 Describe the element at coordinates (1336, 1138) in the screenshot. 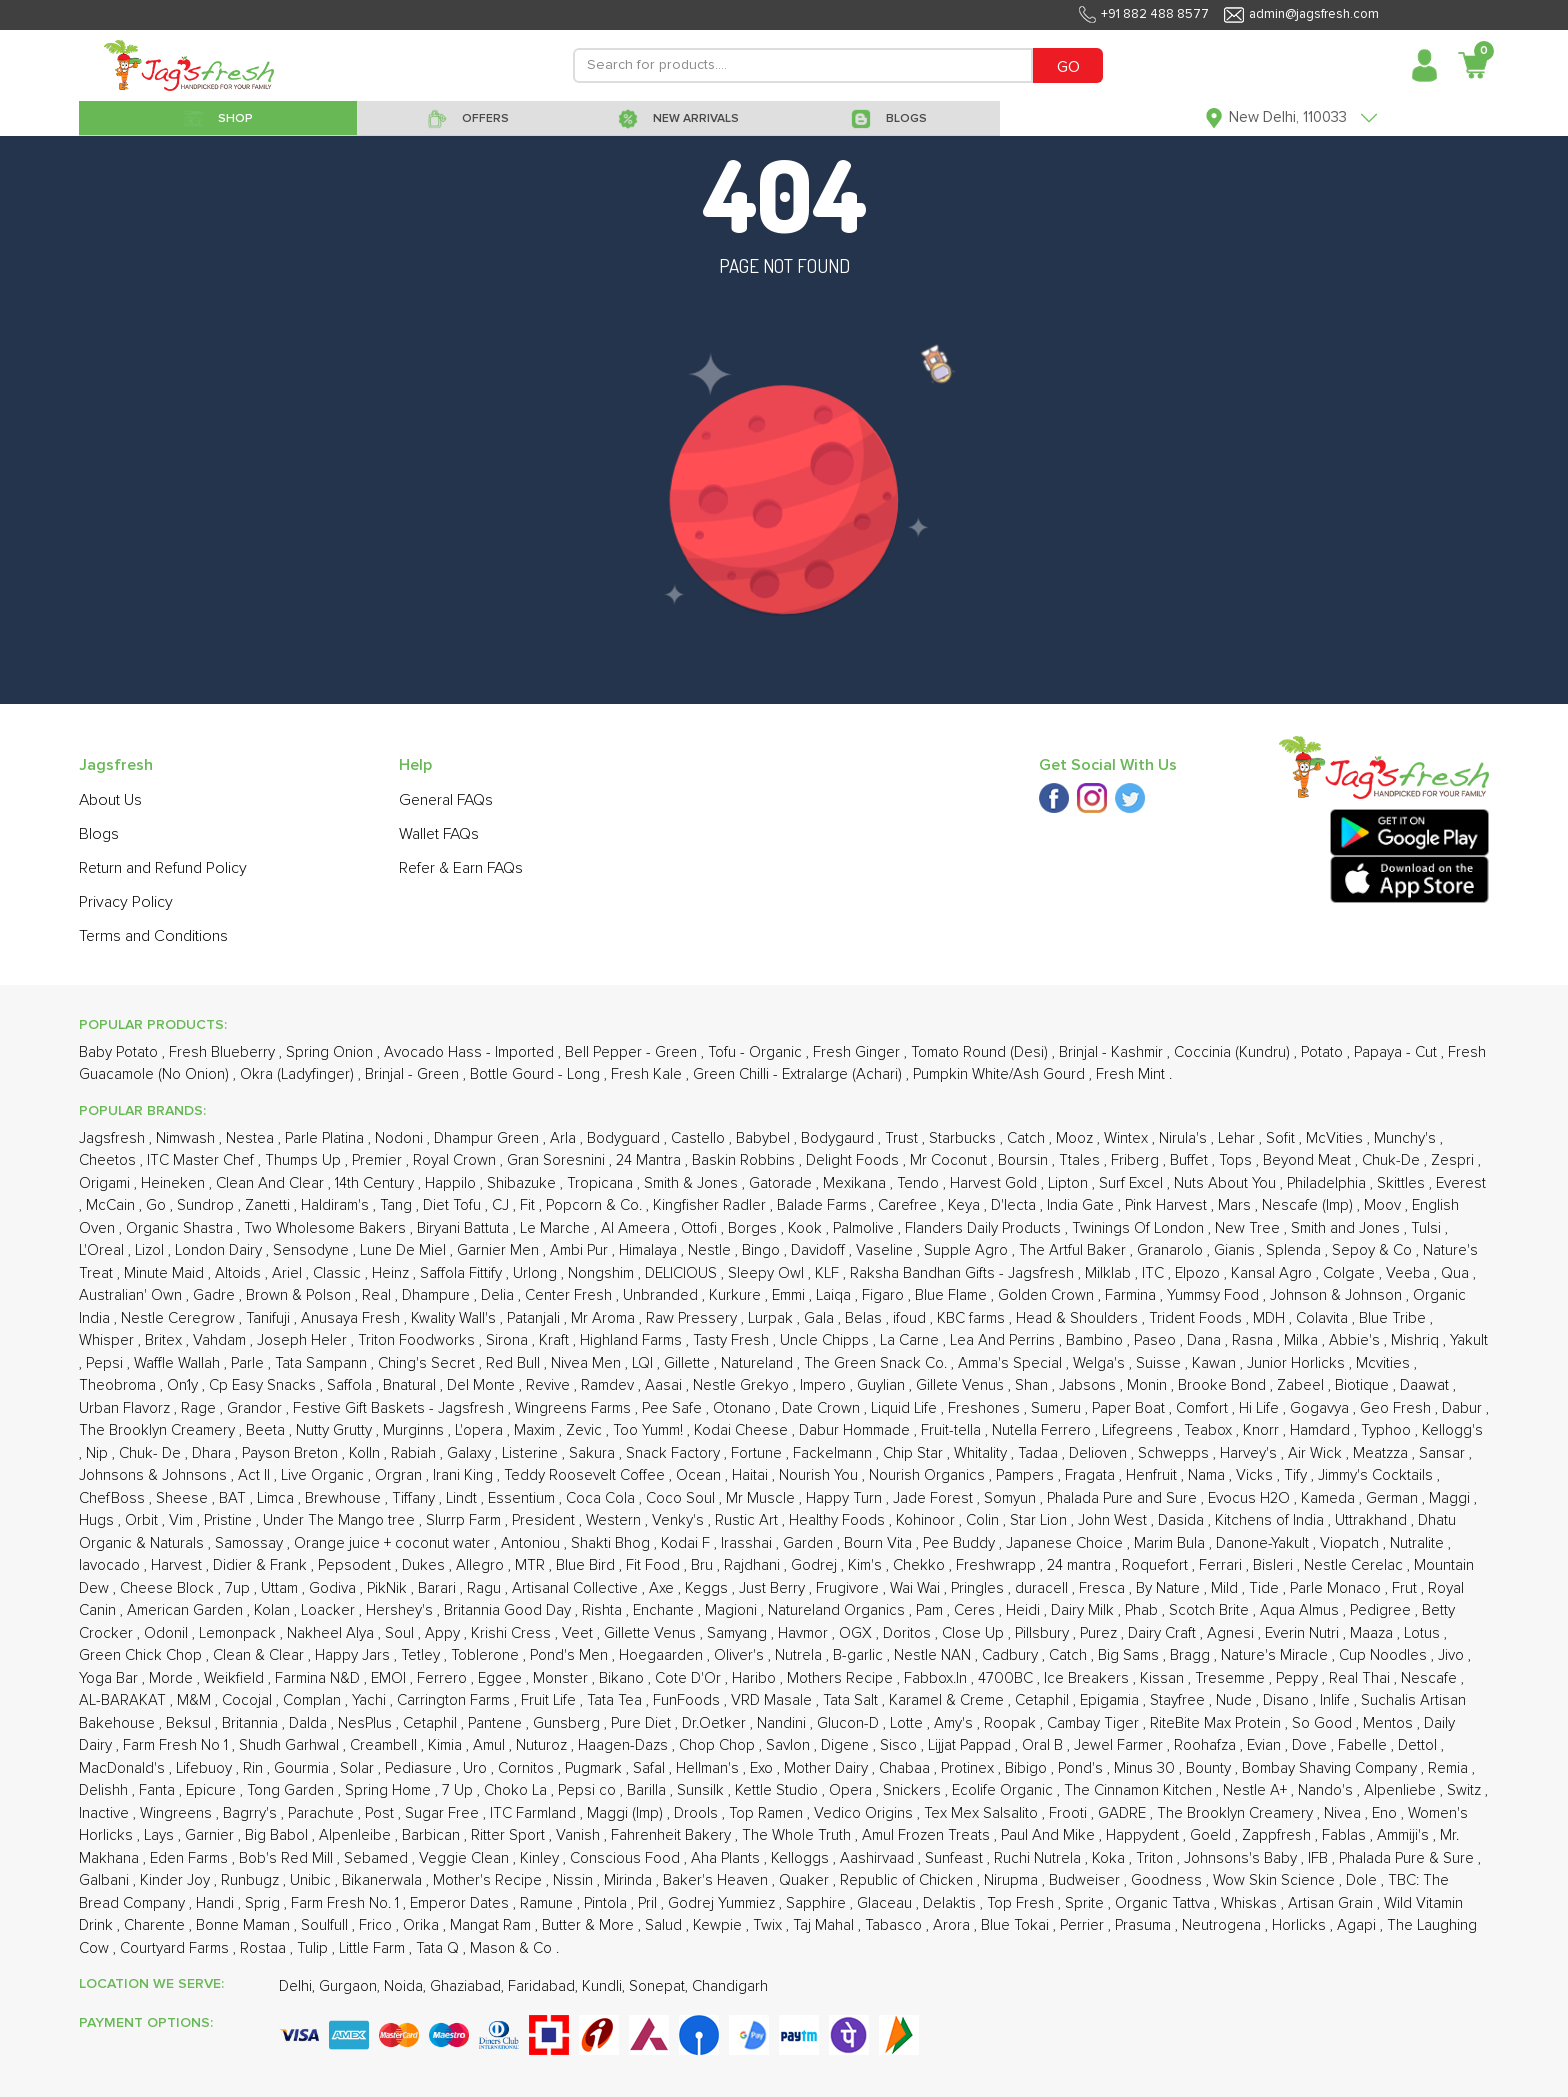

I see `McVities` at that location.